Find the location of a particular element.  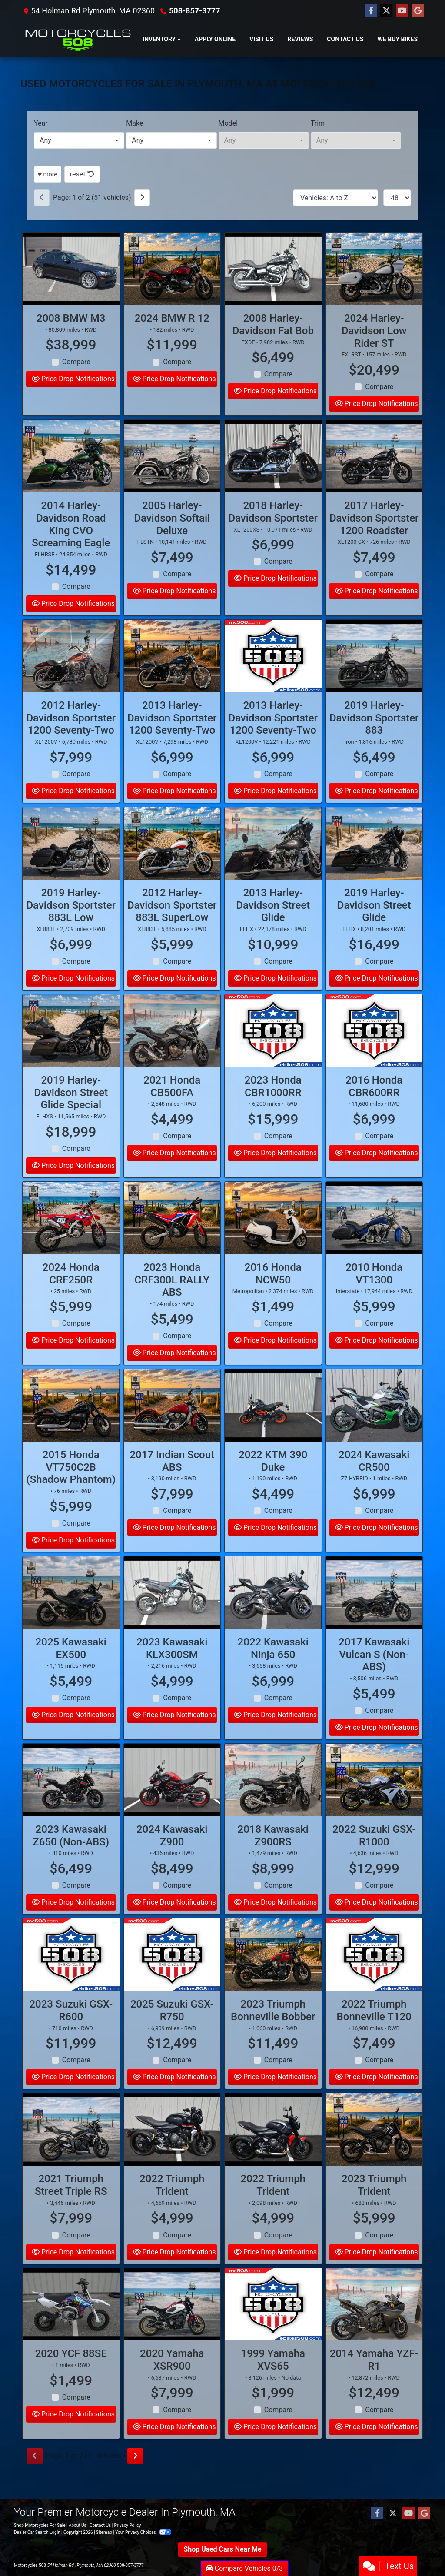

2020 Yamaha XSR900 is located at coordinates (172, 2379).